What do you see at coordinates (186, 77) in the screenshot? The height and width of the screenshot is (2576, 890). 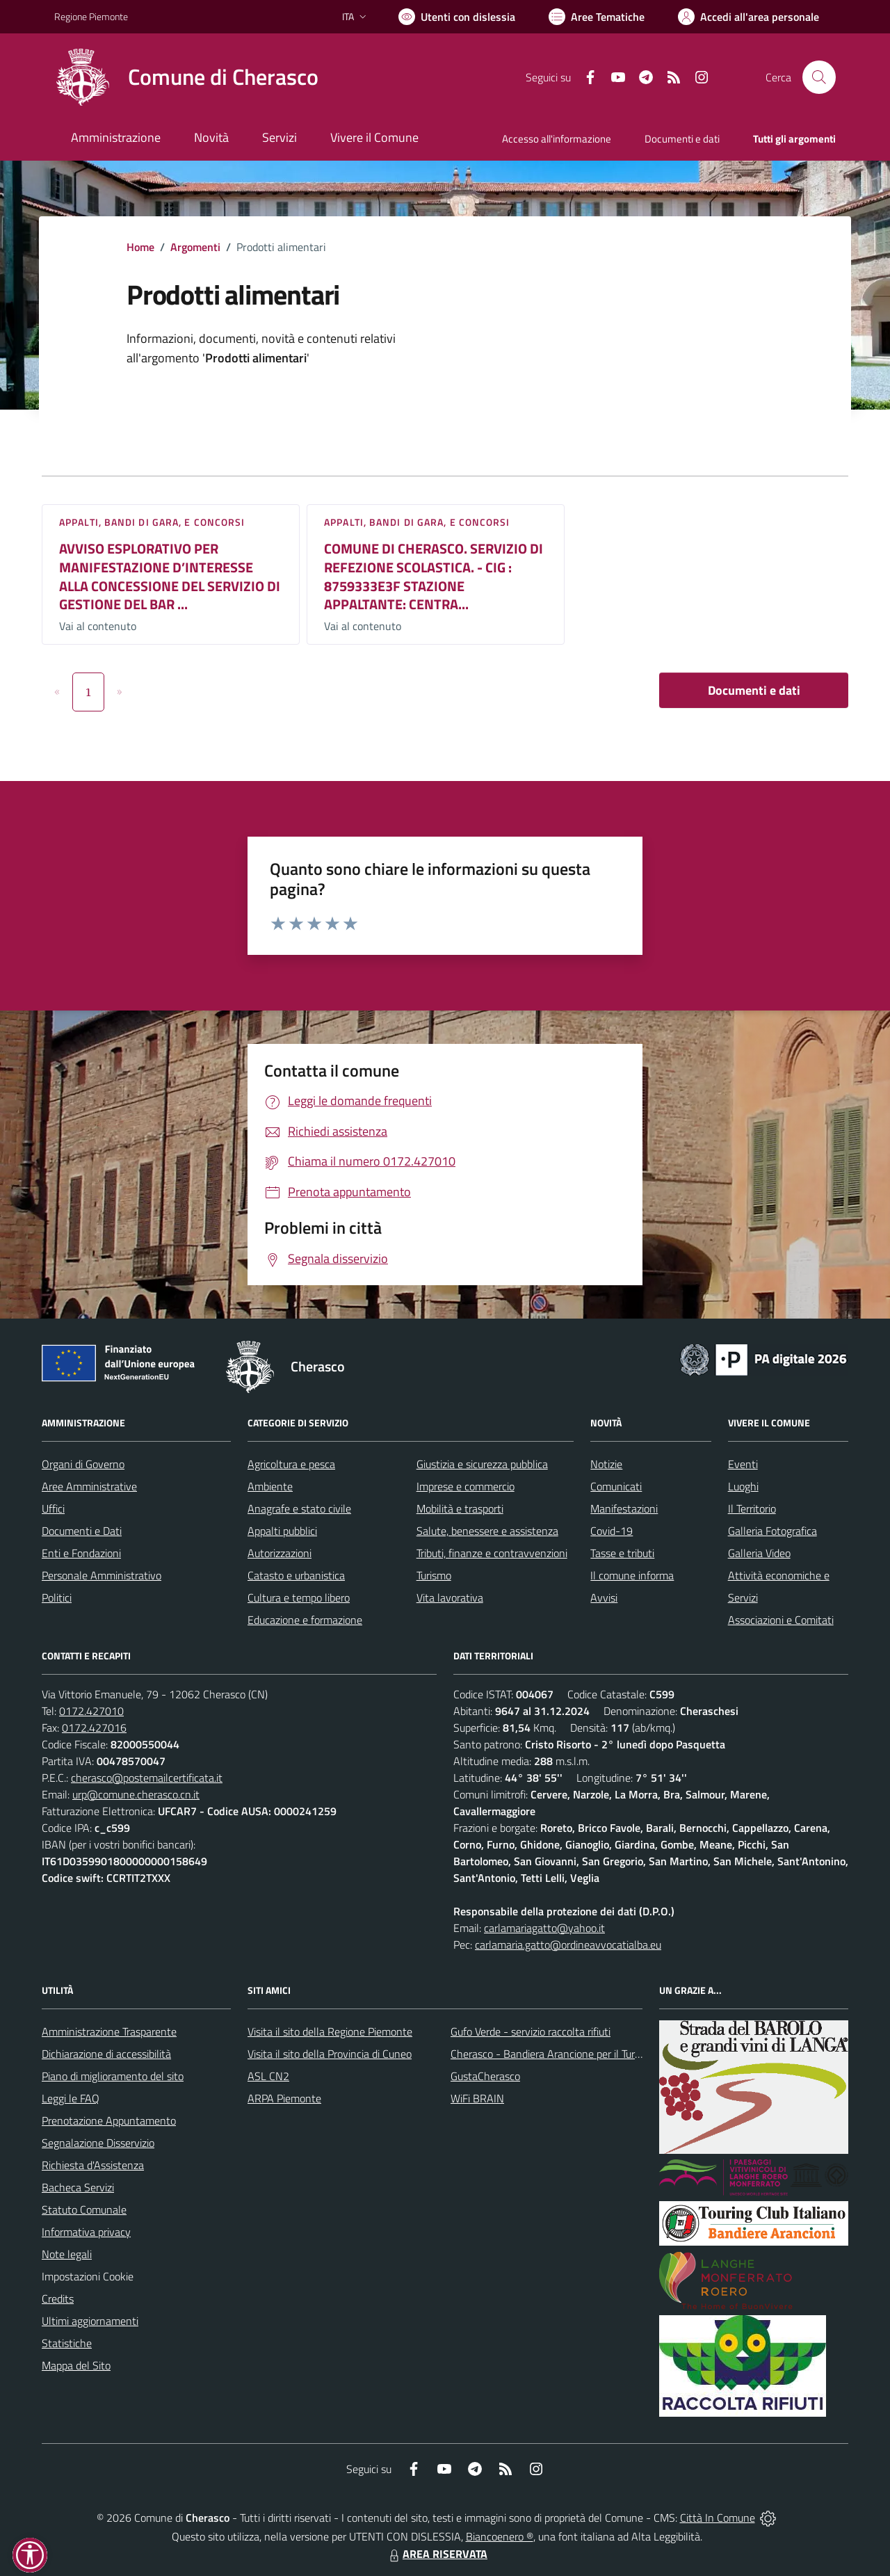 I see `[Home Cherasco]` at bounding box center [186, 77].